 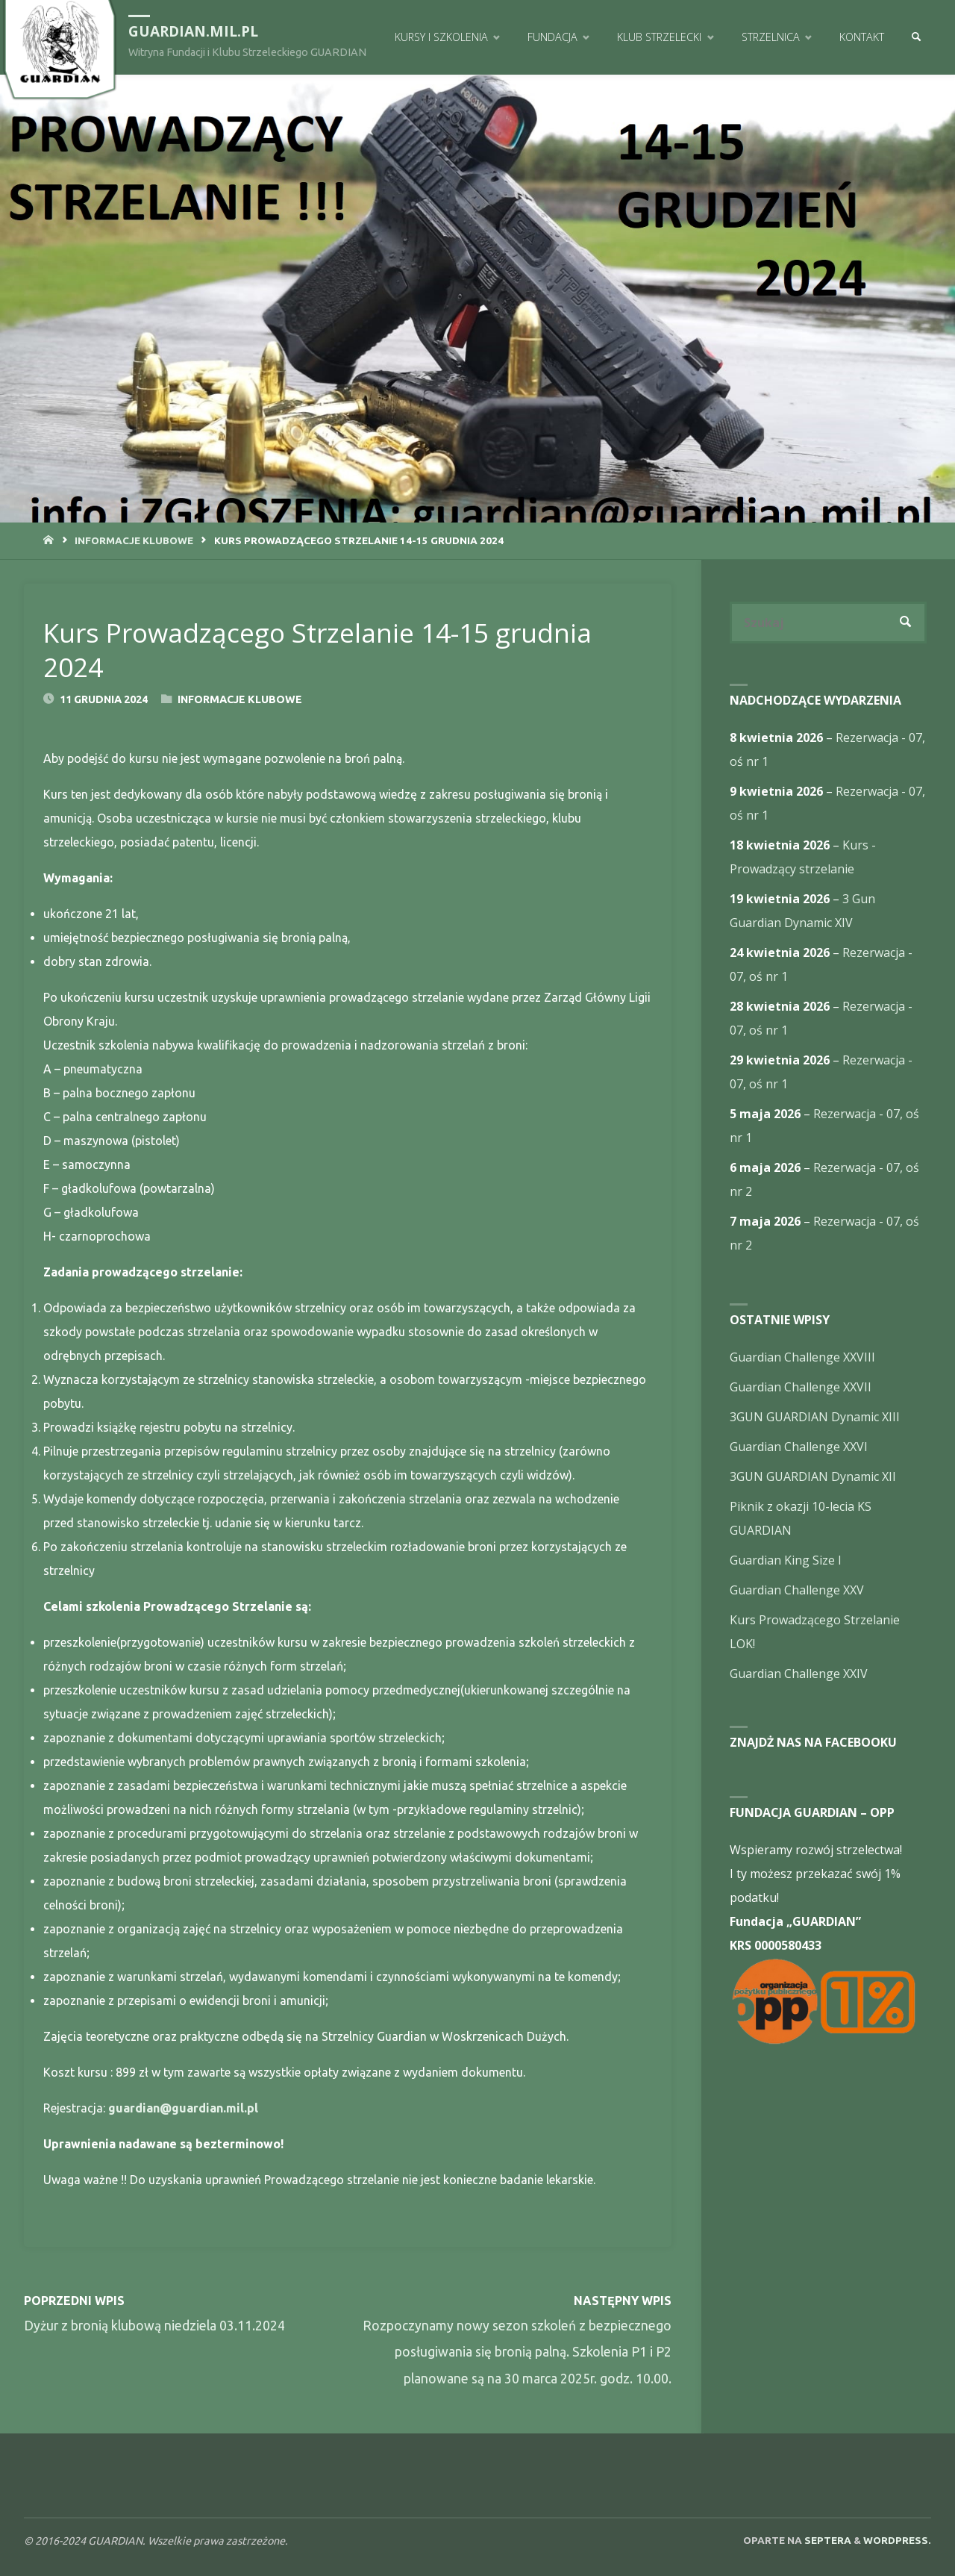 I want to click on Informacje Klubowe, so click(x=134, y=540).